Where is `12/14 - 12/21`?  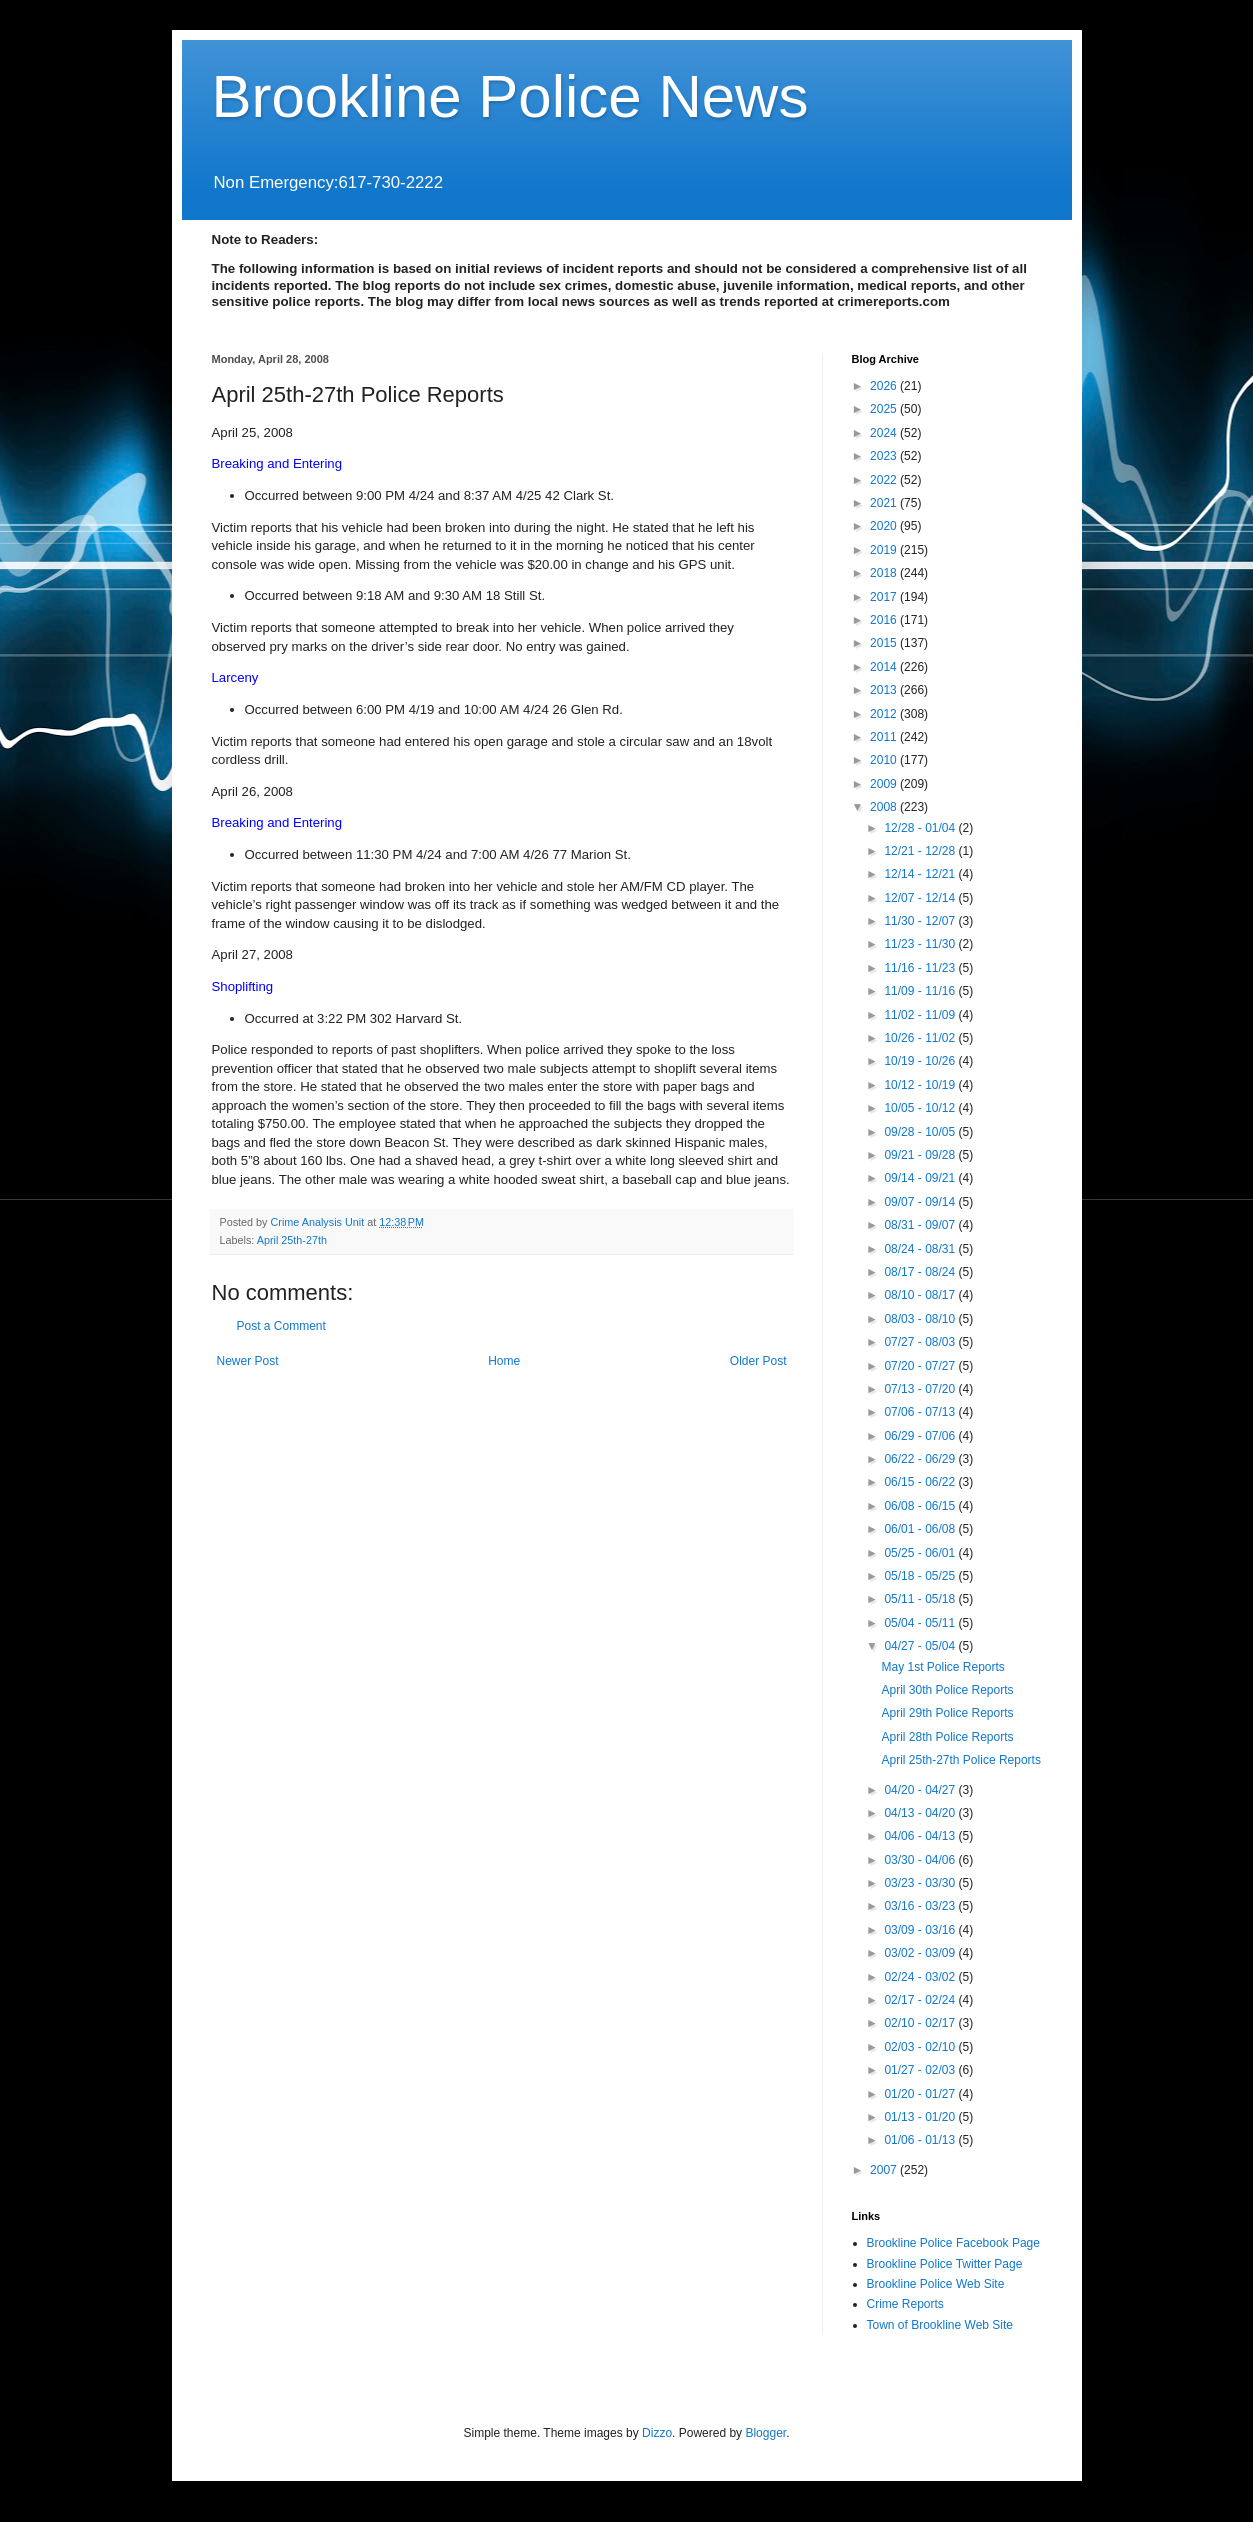 12/14 - 12/21 is located at coordinates (921, 874).